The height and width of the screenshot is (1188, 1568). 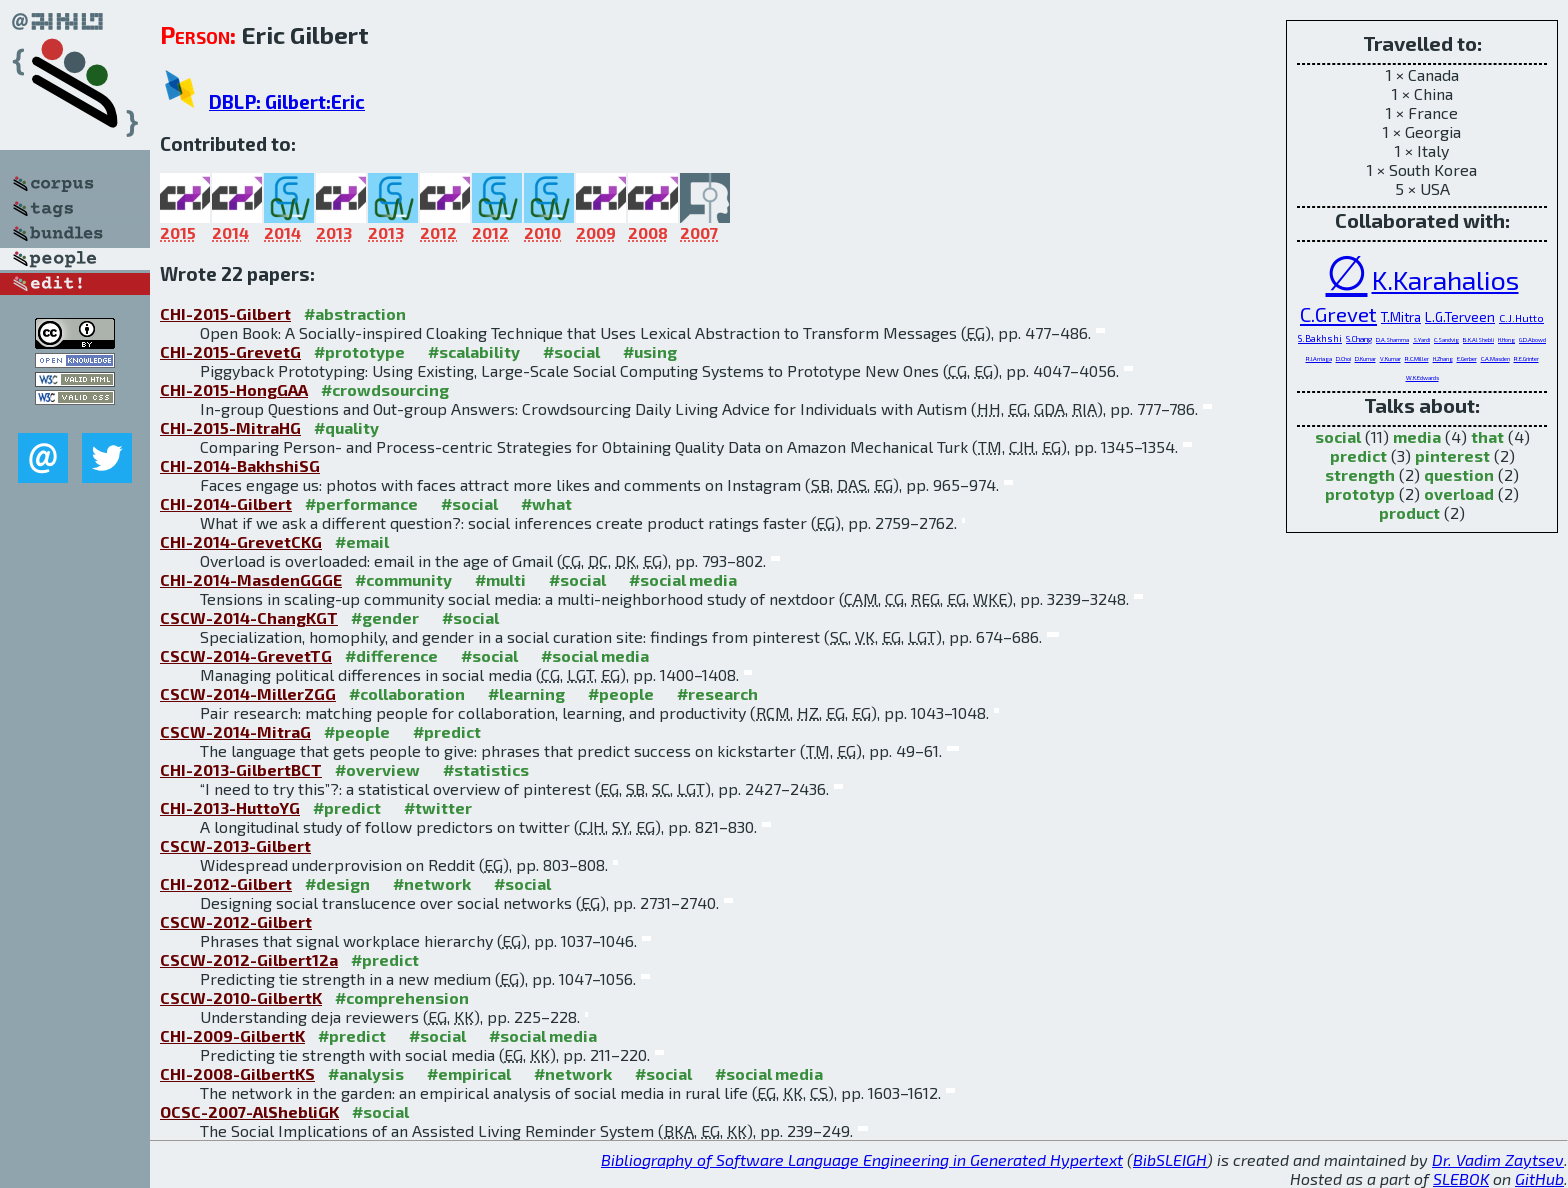 What do you see at coordinates (474, 351) in the screenshot?
I see `#scalability` at bounding box center [474, 351].